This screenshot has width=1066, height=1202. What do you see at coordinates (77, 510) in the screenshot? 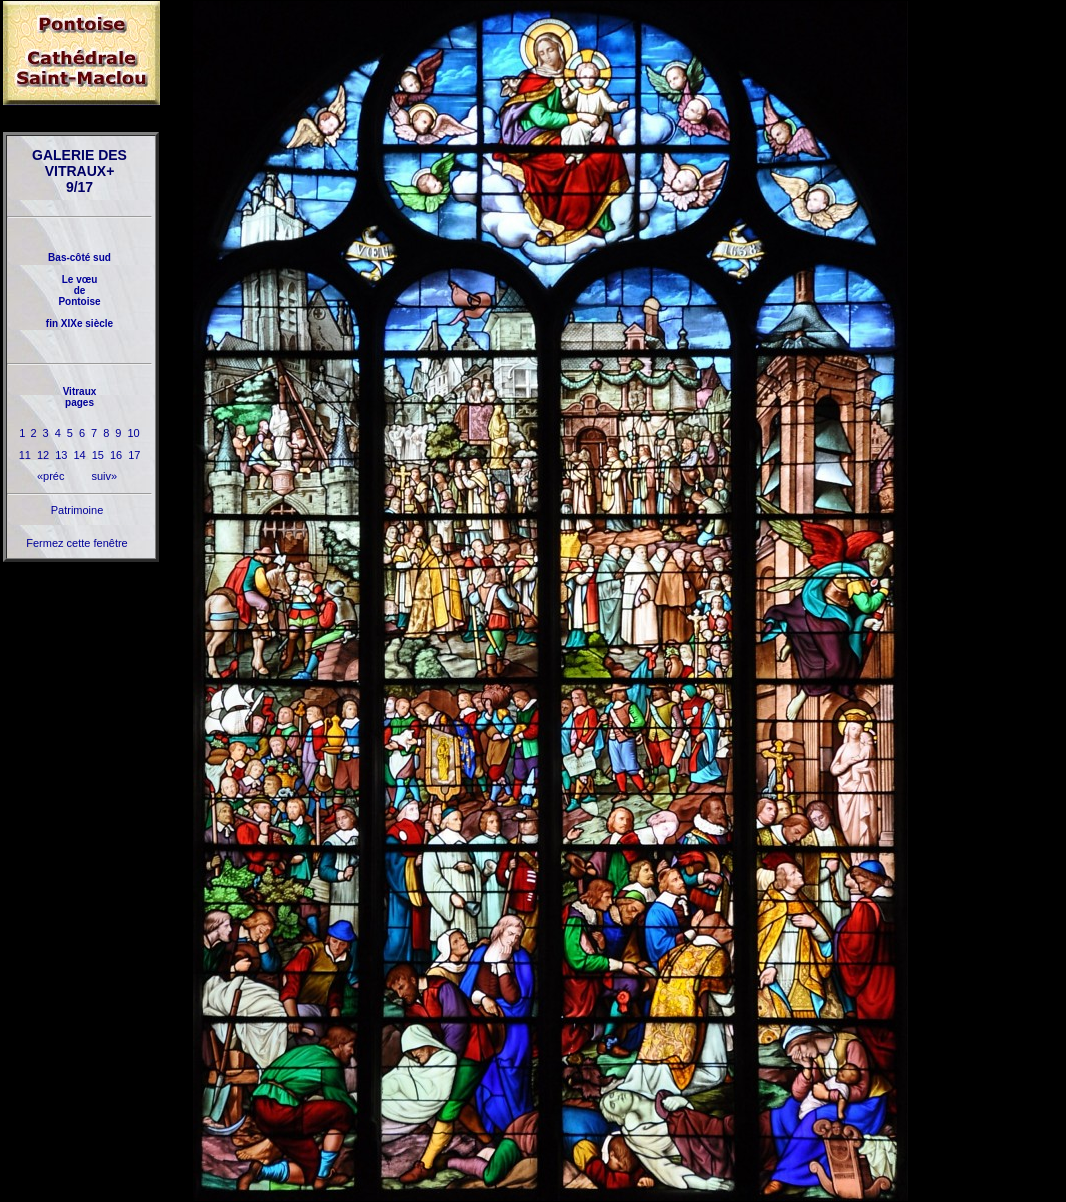
I see `Patrimoine` at bounding box center [77, 510].